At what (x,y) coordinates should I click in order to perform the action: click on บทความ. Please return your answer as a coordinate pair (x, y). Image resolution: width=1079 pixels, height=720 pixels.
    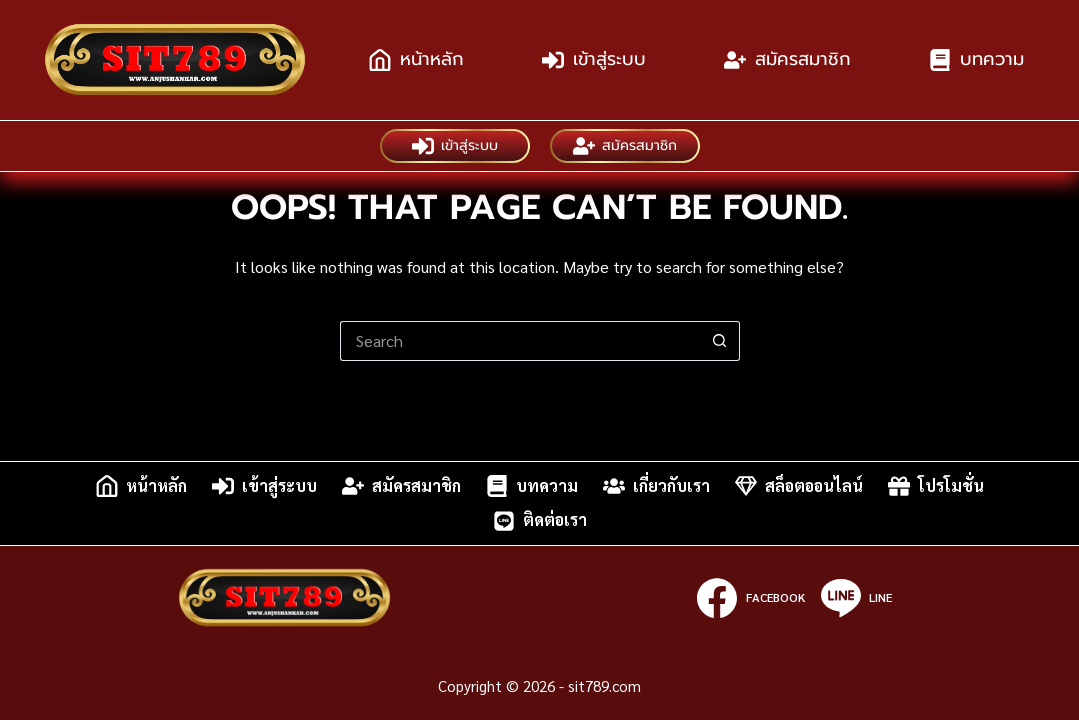
    Looking at the image, I should click on (976, 59).